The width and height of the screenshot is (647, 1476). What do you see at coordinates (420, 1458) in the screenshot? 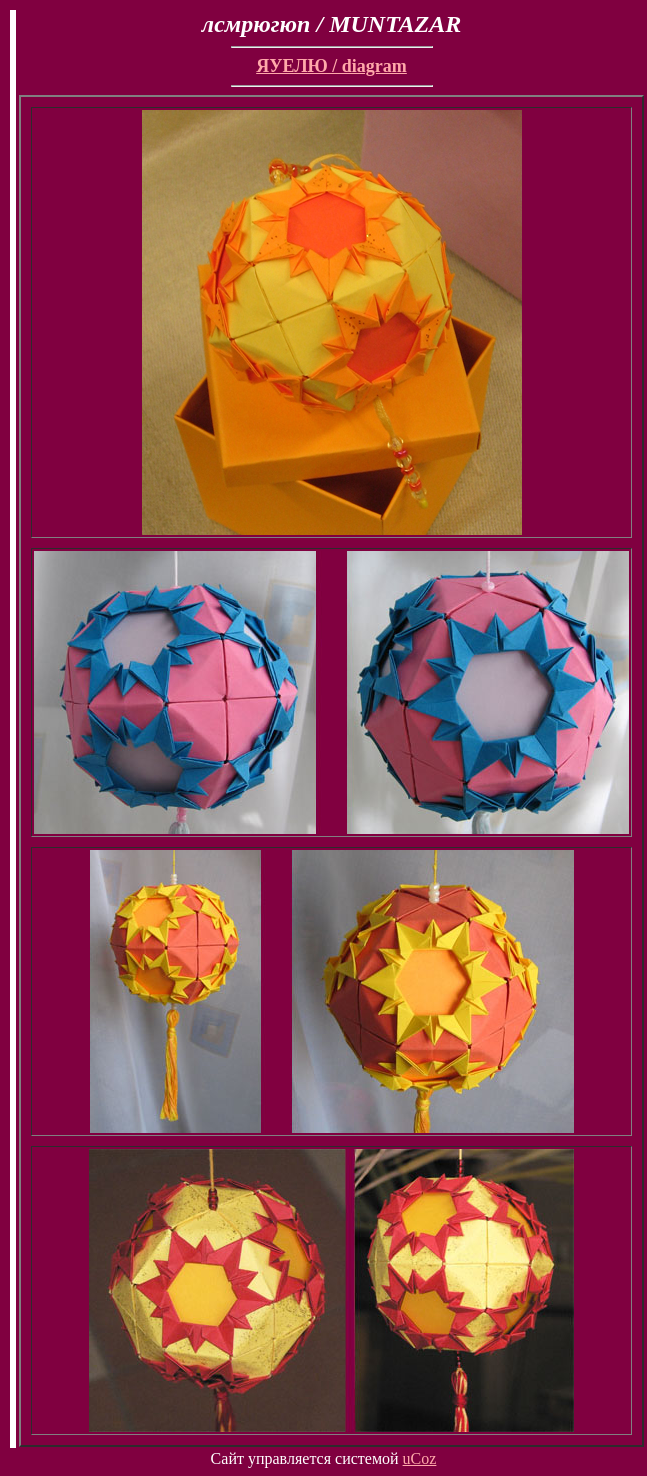
I see `uCoz` at bounding box center [420, 1458].